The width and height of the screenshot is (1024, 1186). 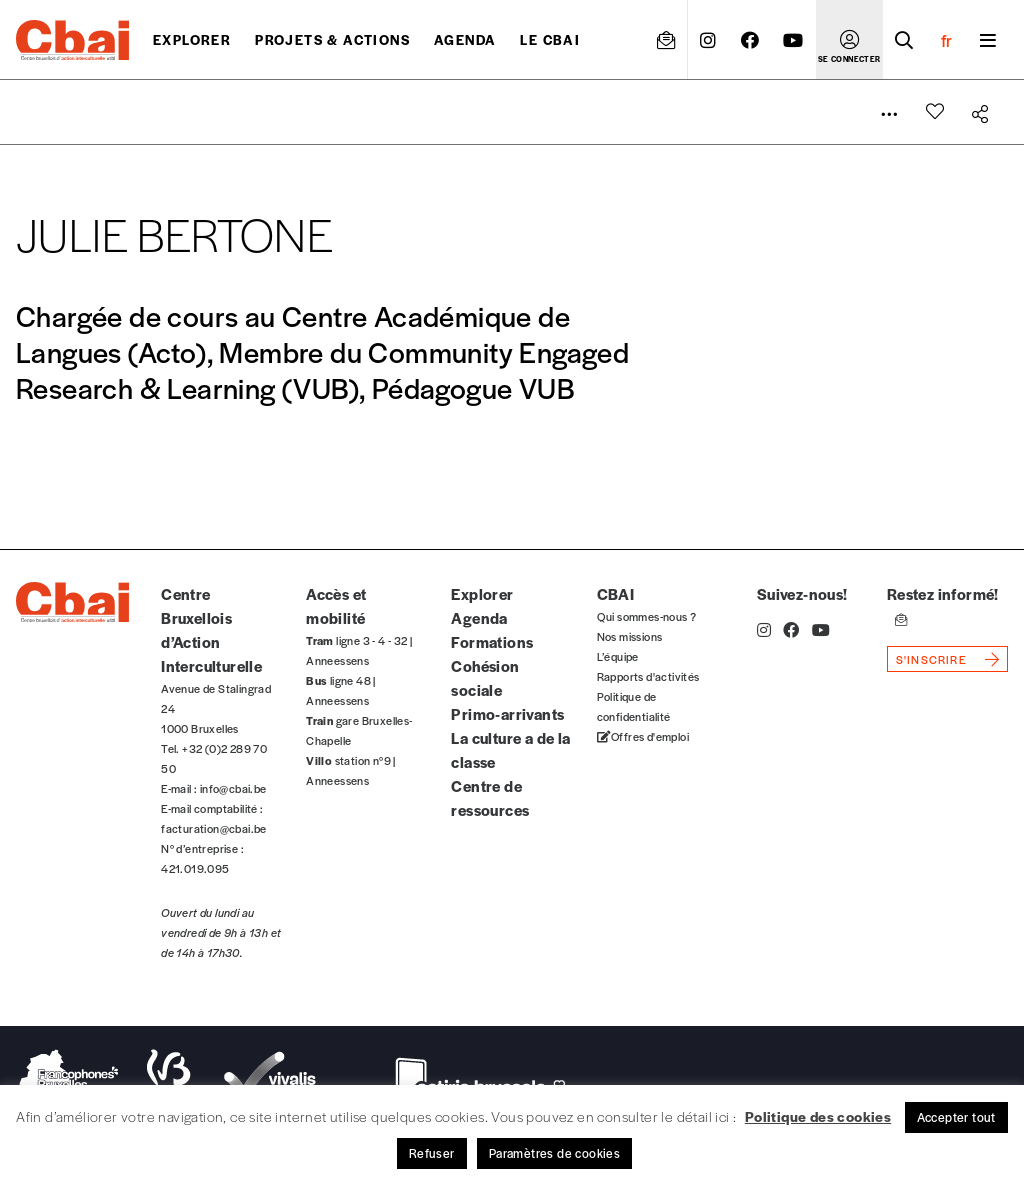 What do you see at coordinates (818, 1116) in the screenshot?
I see `Politique des cookies` at bounding box center [818, 1116].